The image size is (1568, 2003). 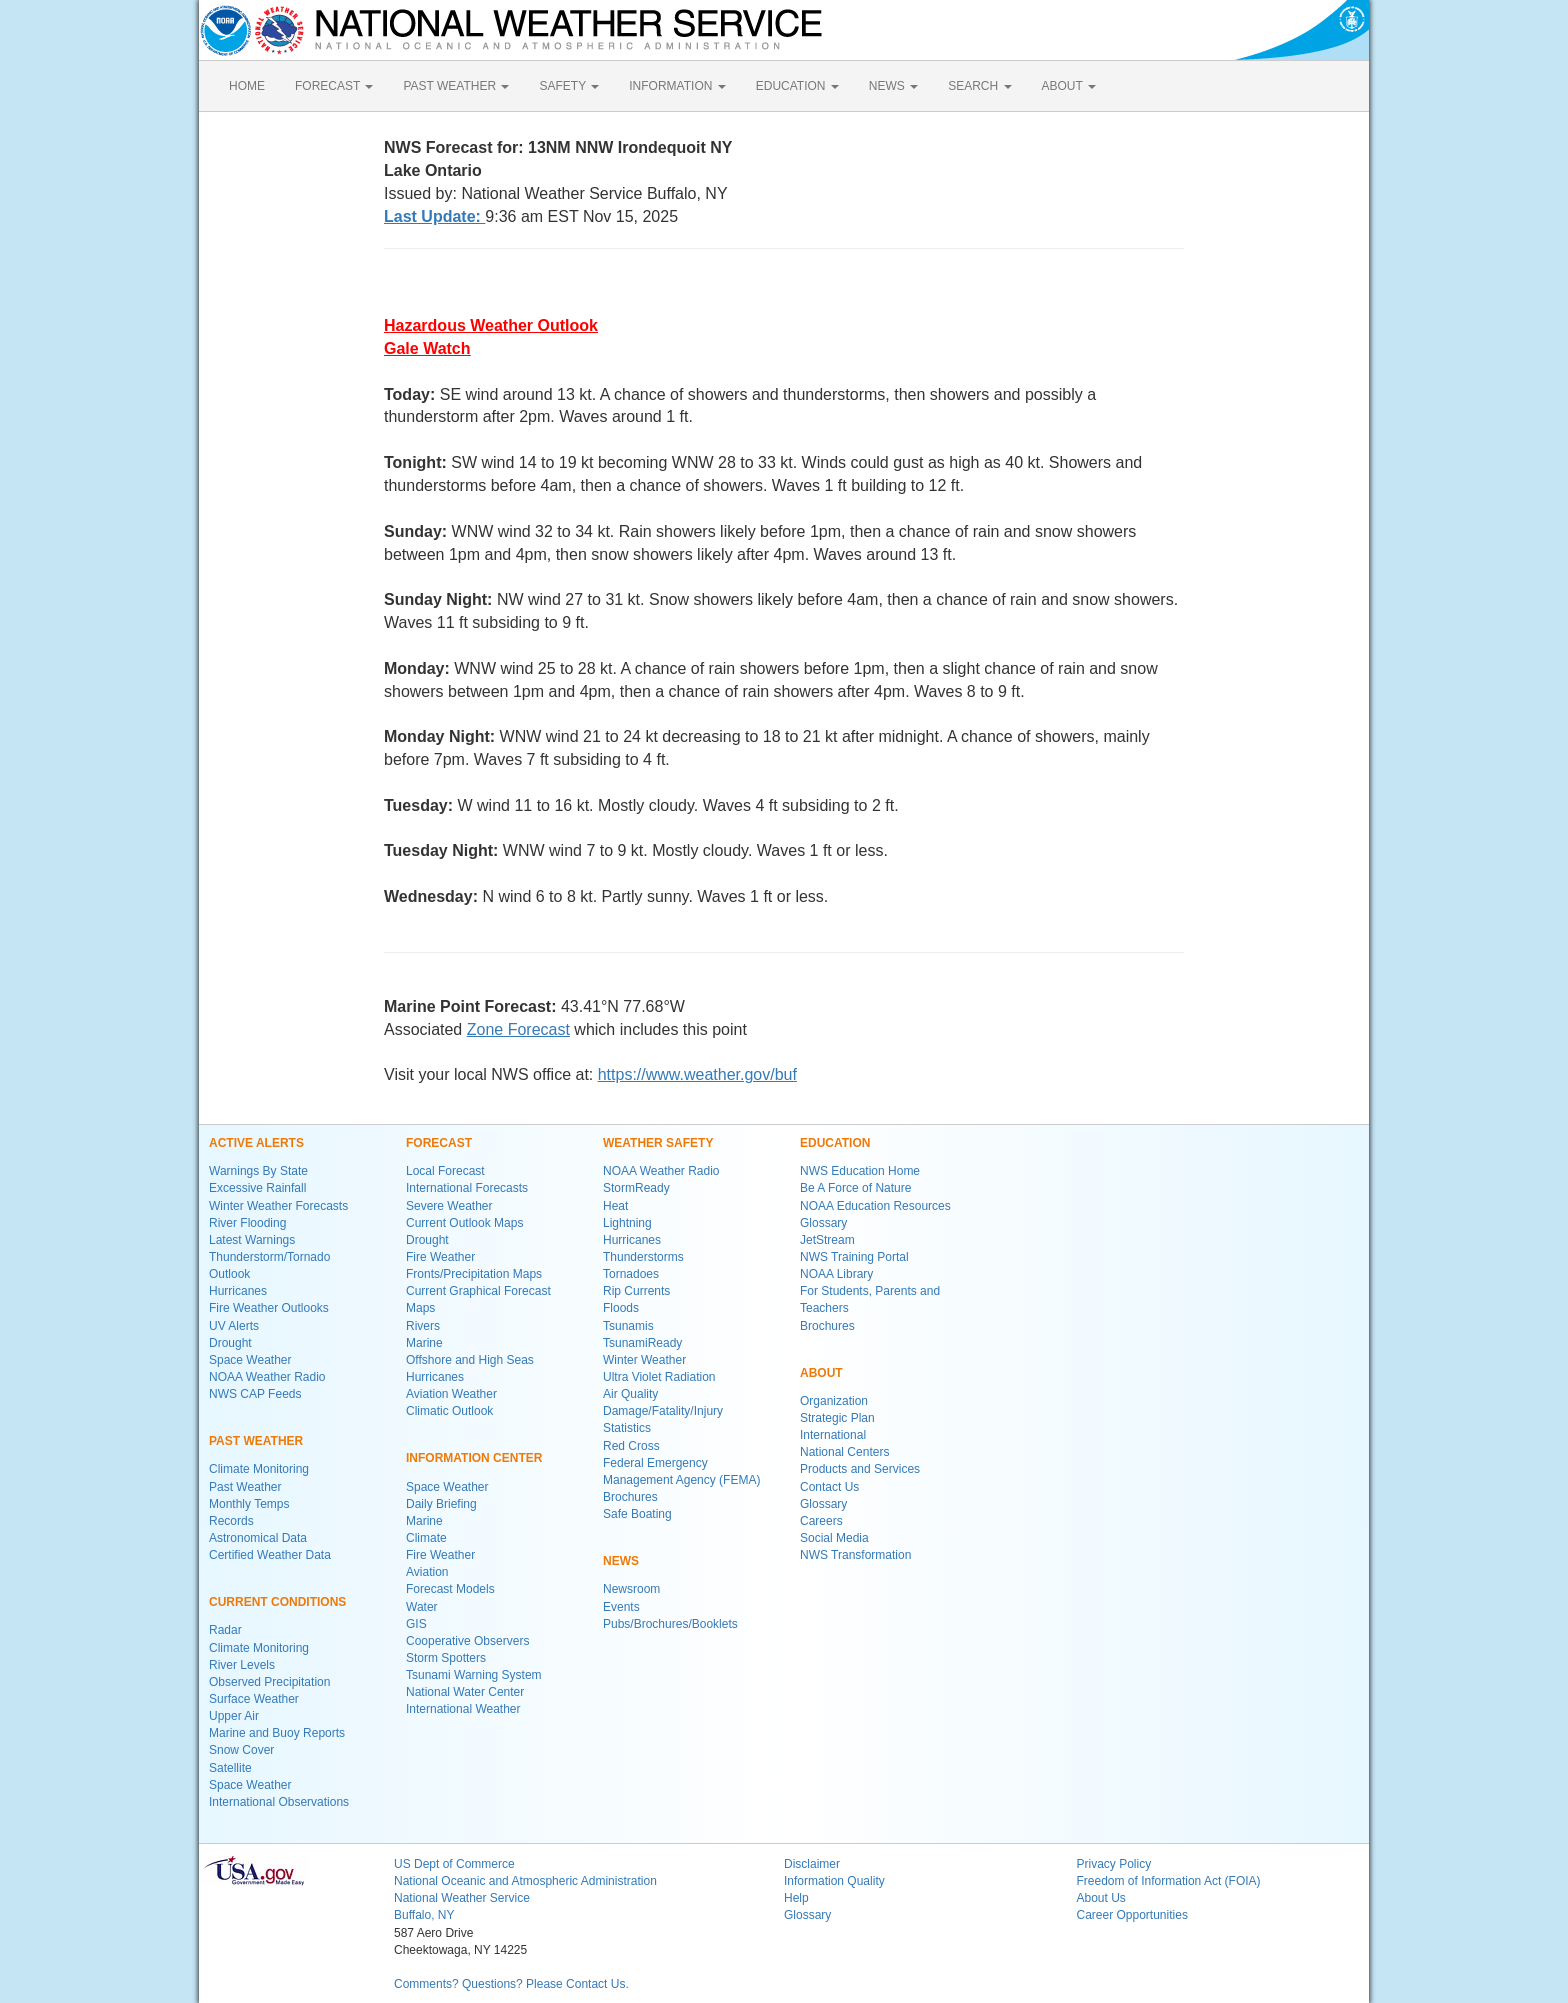 I want to click on Climate, so click(x=426, y=1538).